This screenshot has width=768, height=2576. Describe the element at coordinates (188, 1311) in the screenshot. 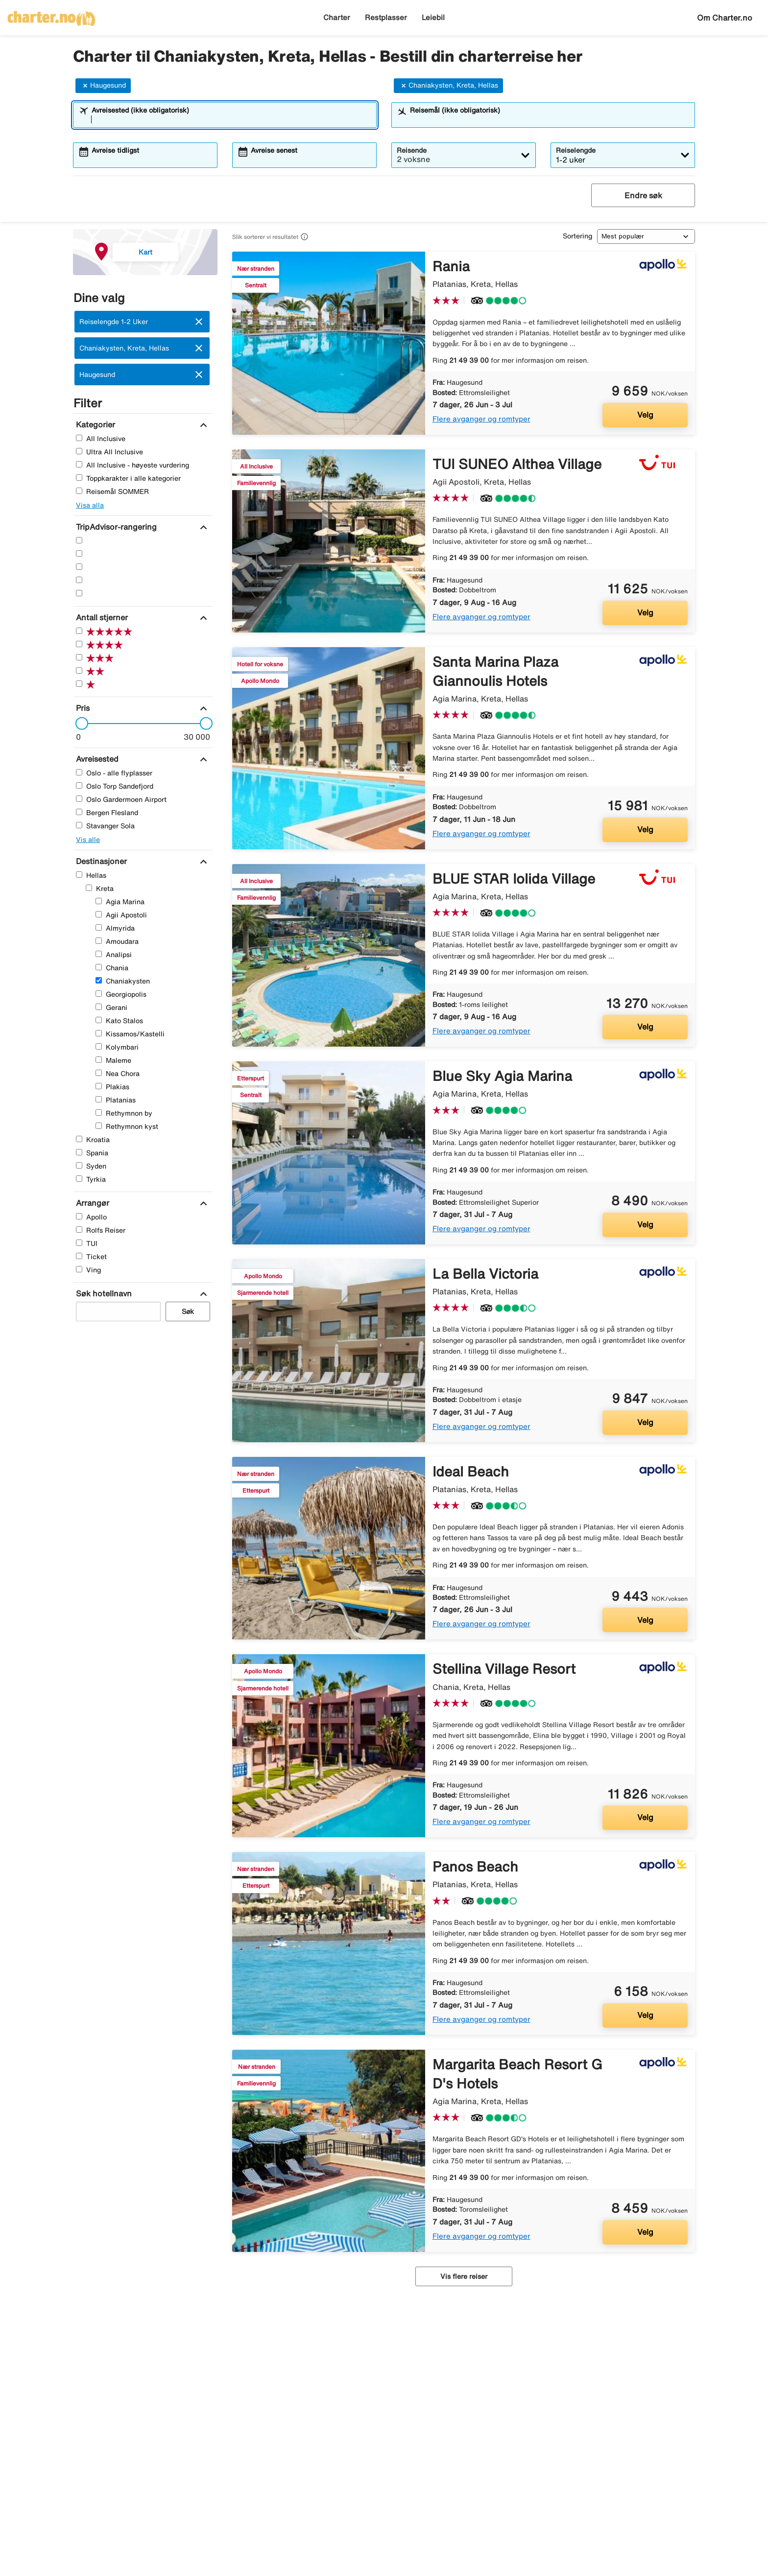

I see `Søk` at that location.